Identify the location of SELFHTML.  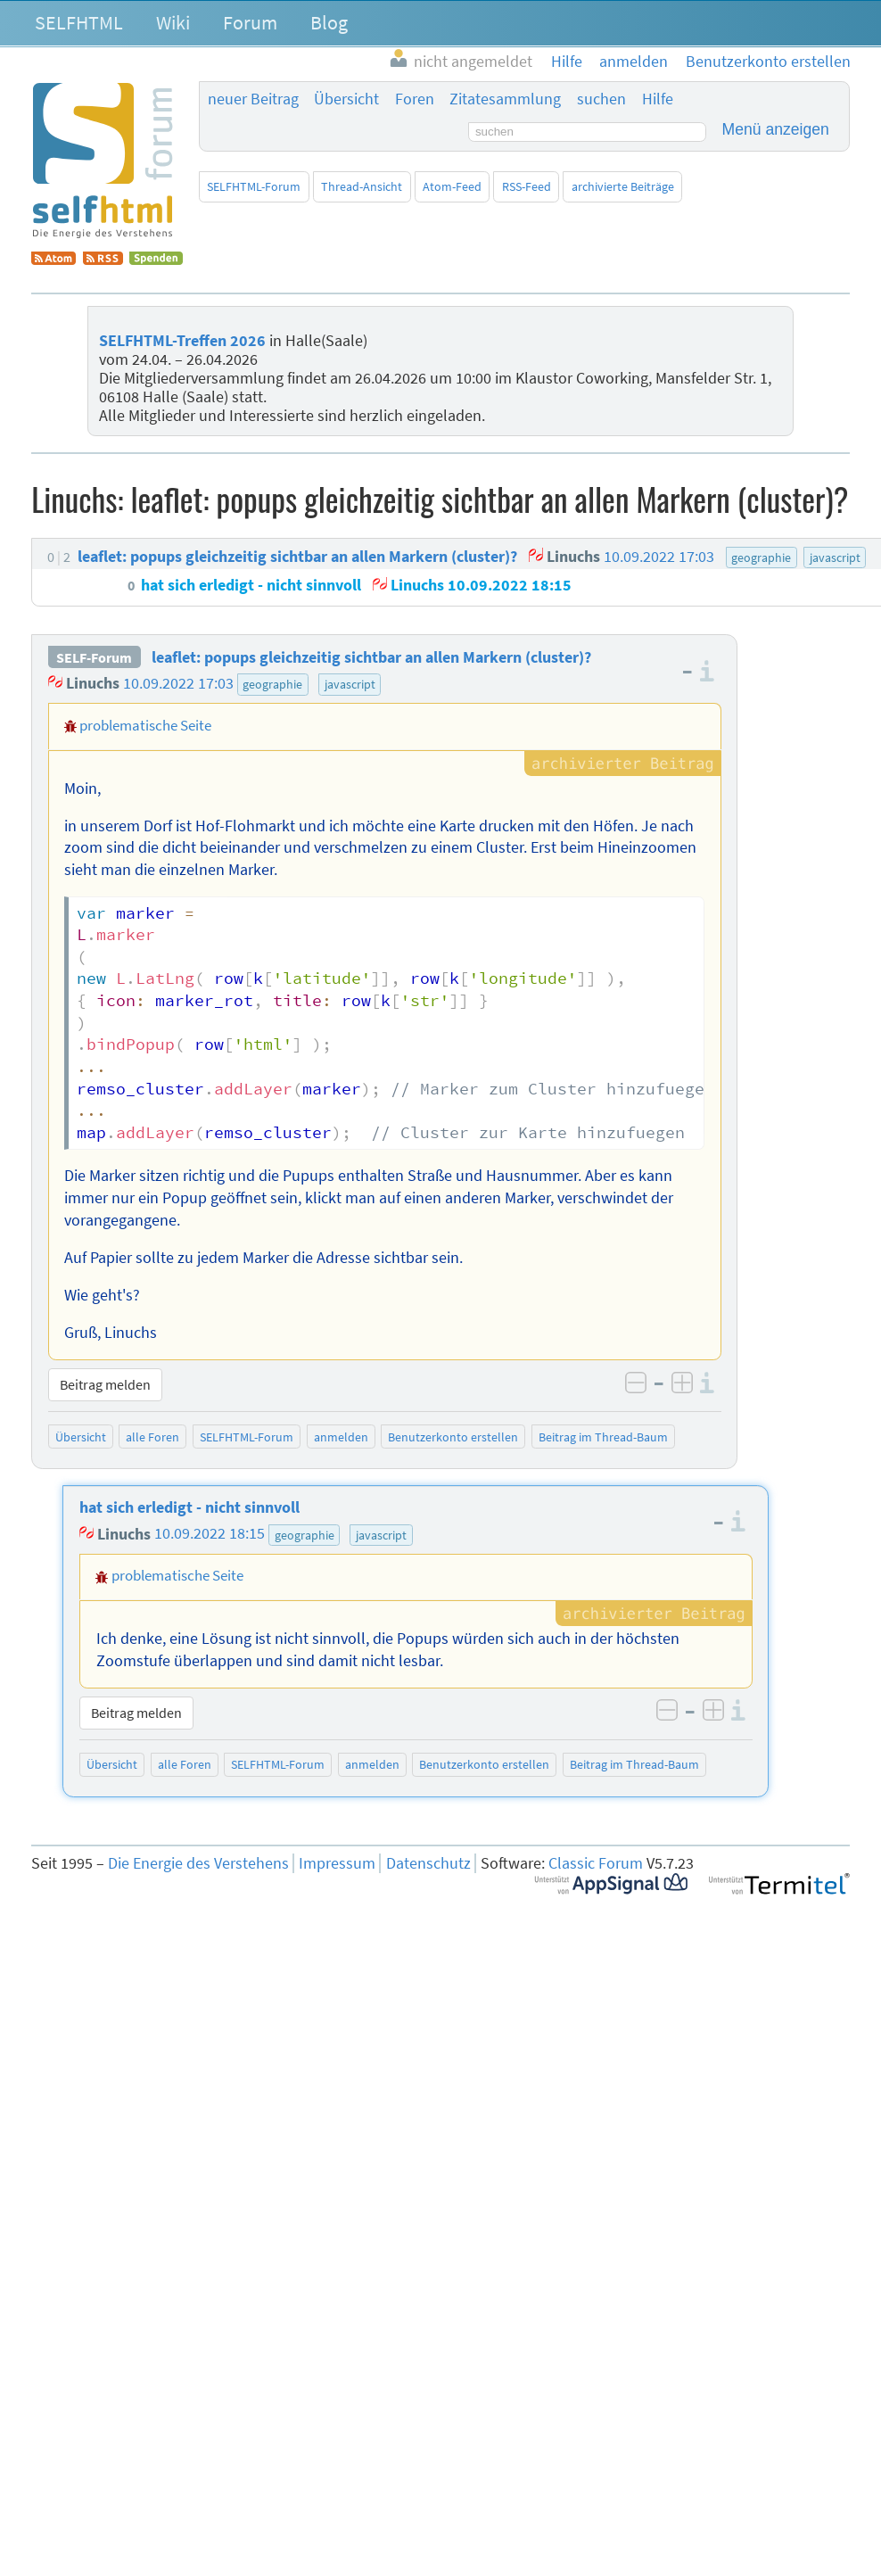
(79, 22).